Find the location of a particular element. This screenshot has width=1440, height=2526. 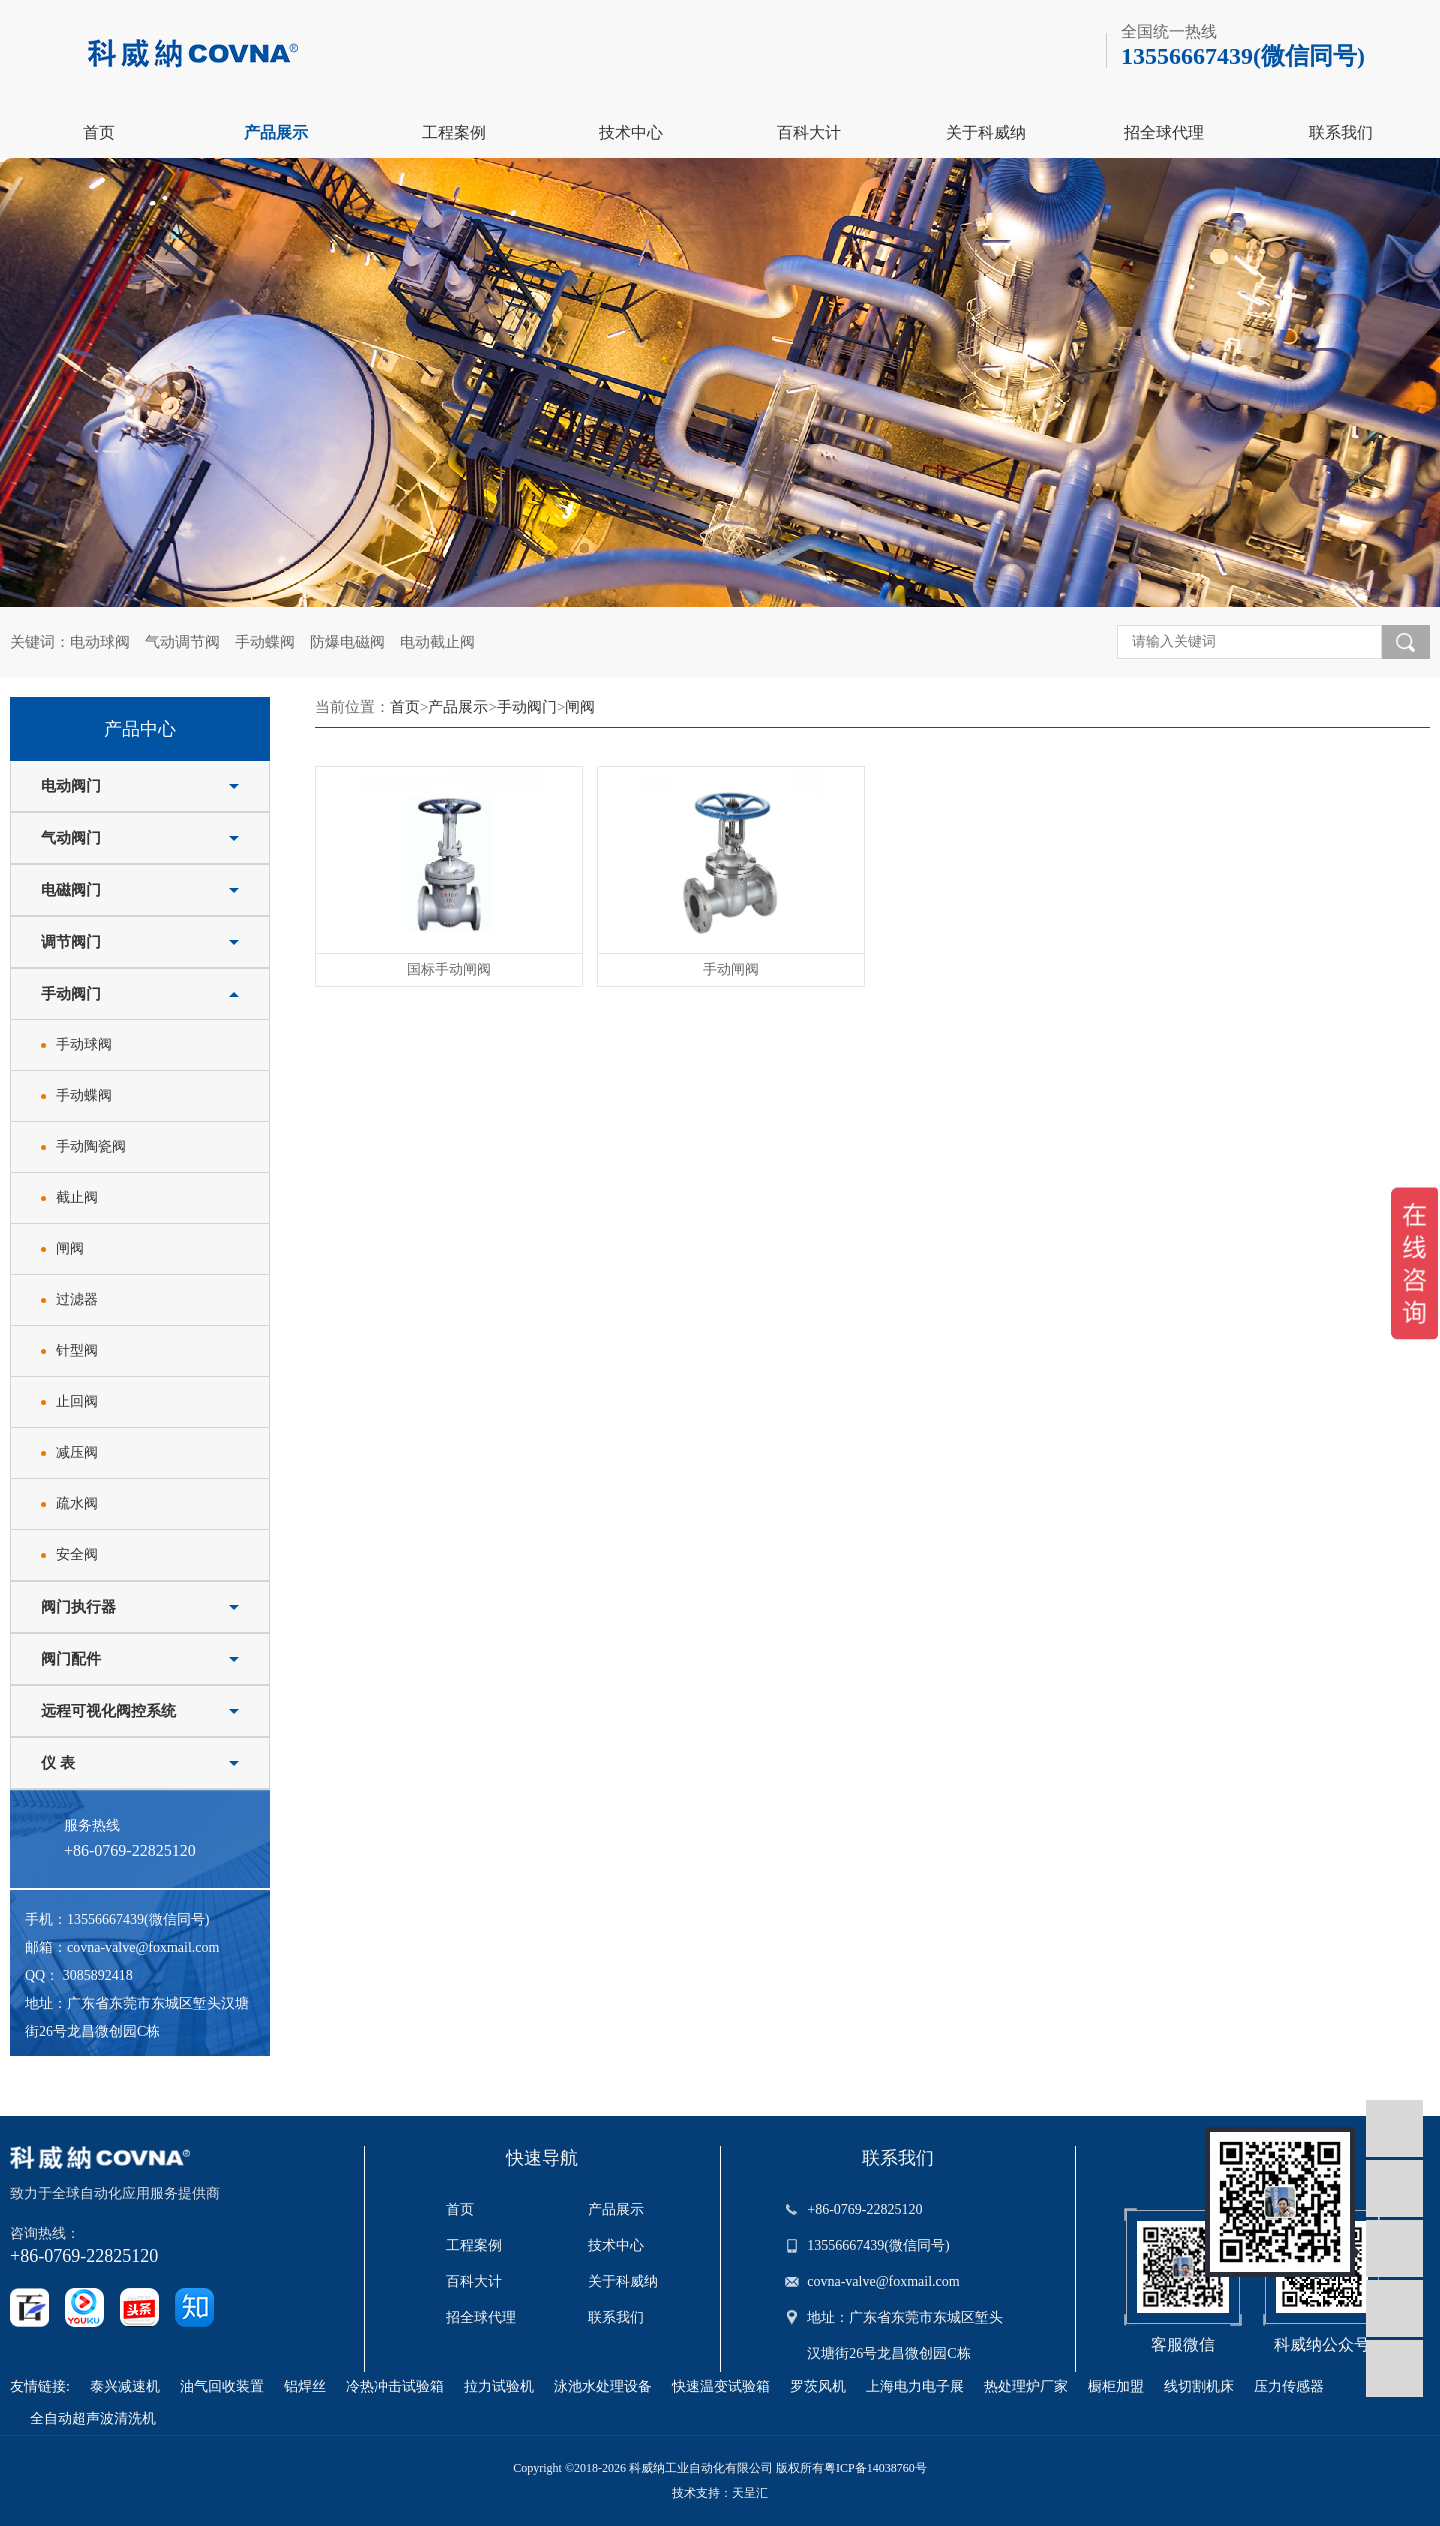

电动截止阀 is located at coordinates (437, 642).